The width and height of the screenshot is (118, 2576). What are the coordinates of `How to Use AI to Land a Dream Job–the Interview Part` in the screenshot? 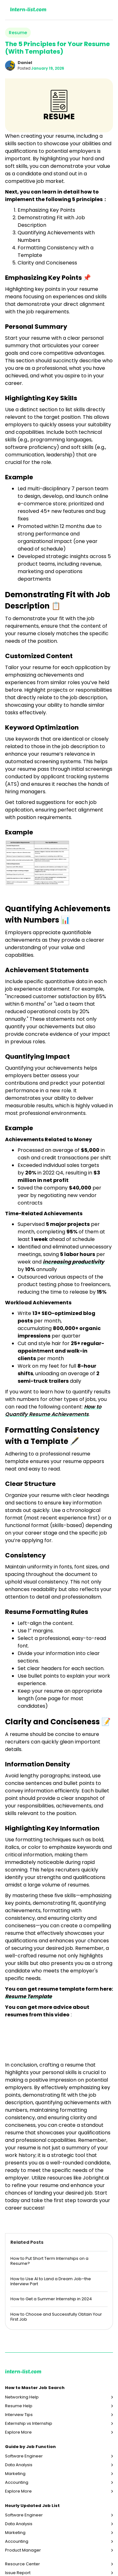 It's located at (50, 2281).